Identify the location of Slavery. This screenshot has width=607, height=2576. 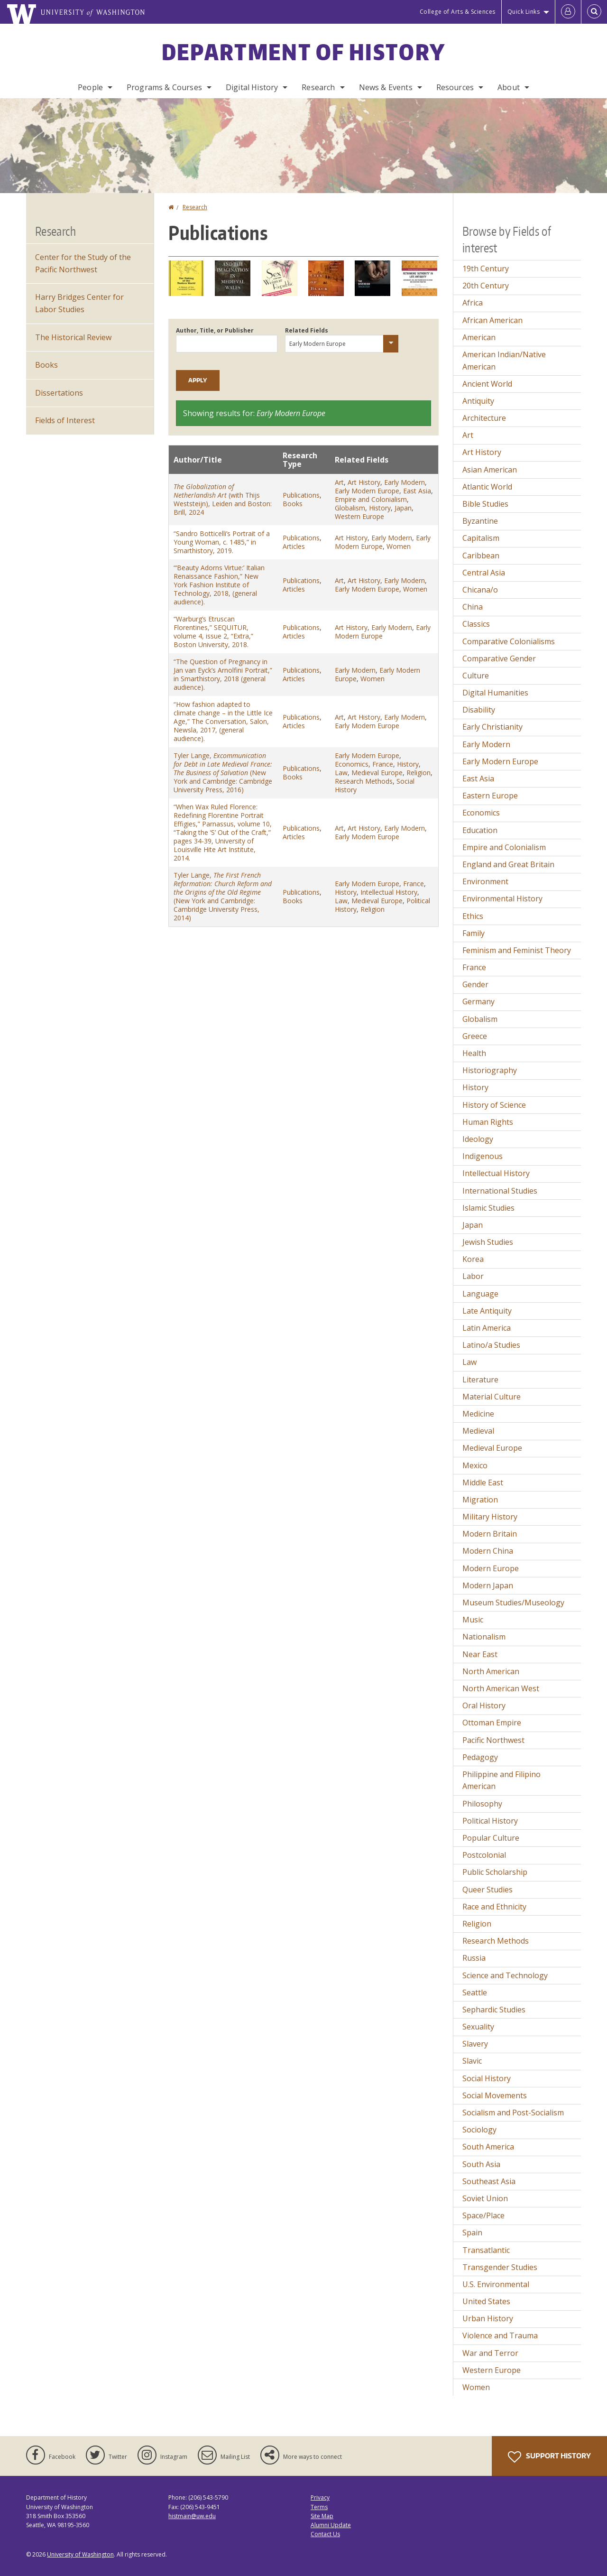
(475, 2044).